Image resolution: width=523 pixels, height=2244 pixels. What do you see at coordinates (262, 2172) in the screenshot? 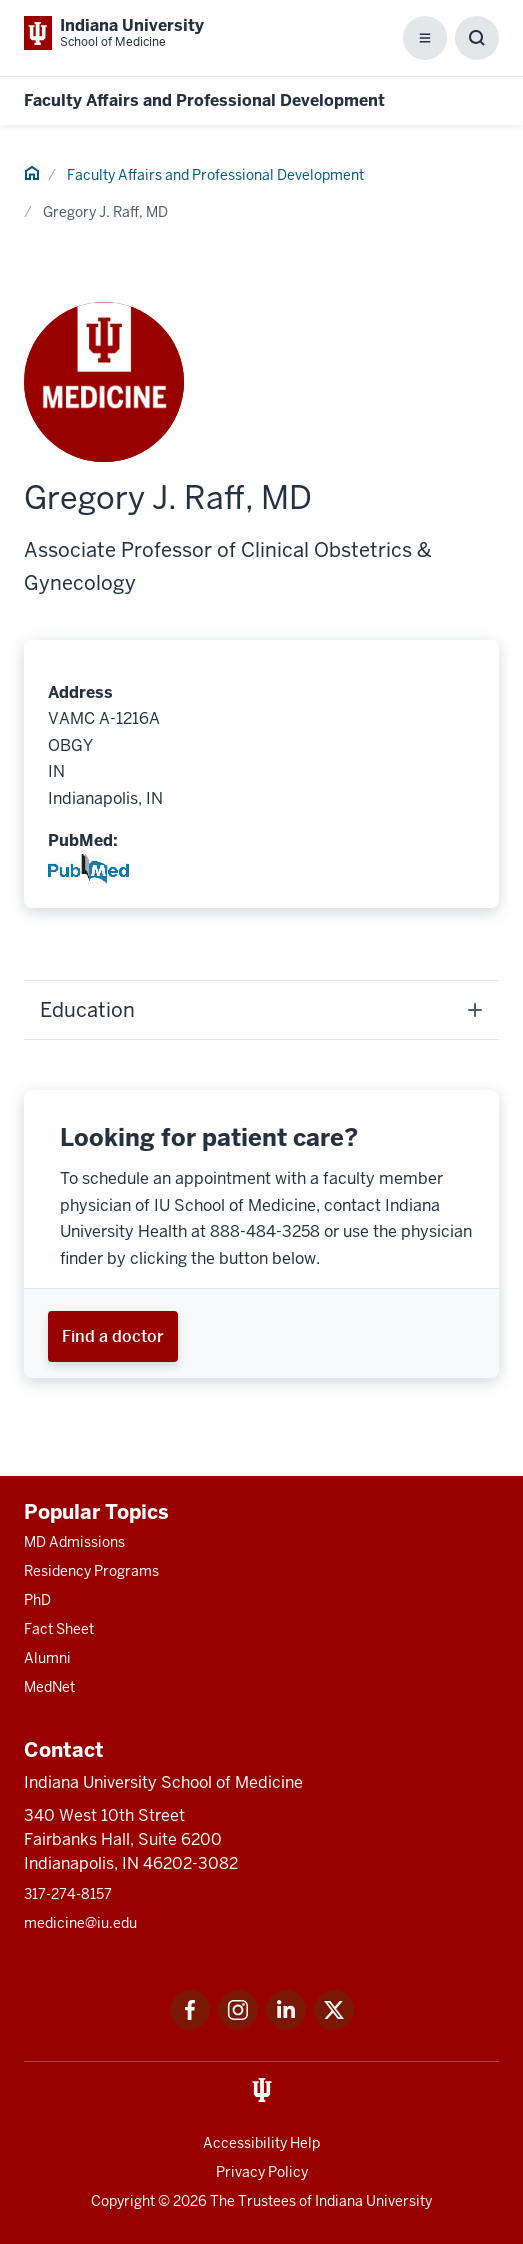
I see `Privacy Policy [This is a link to Privacy Policy and the URL is: /about/policies-guidelines/privacy-policy]` at bounding box center [262, 2172].